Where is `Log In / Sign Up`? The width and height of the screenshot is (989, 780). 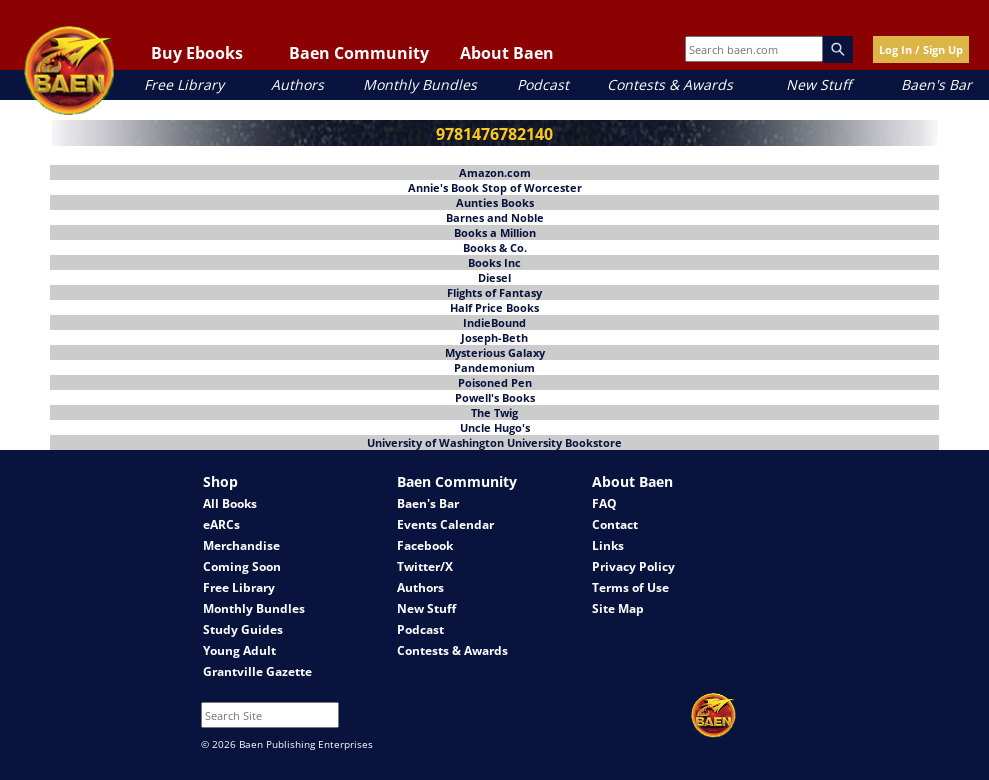
Log In / Sign Up is located at coordinates (921, 49).